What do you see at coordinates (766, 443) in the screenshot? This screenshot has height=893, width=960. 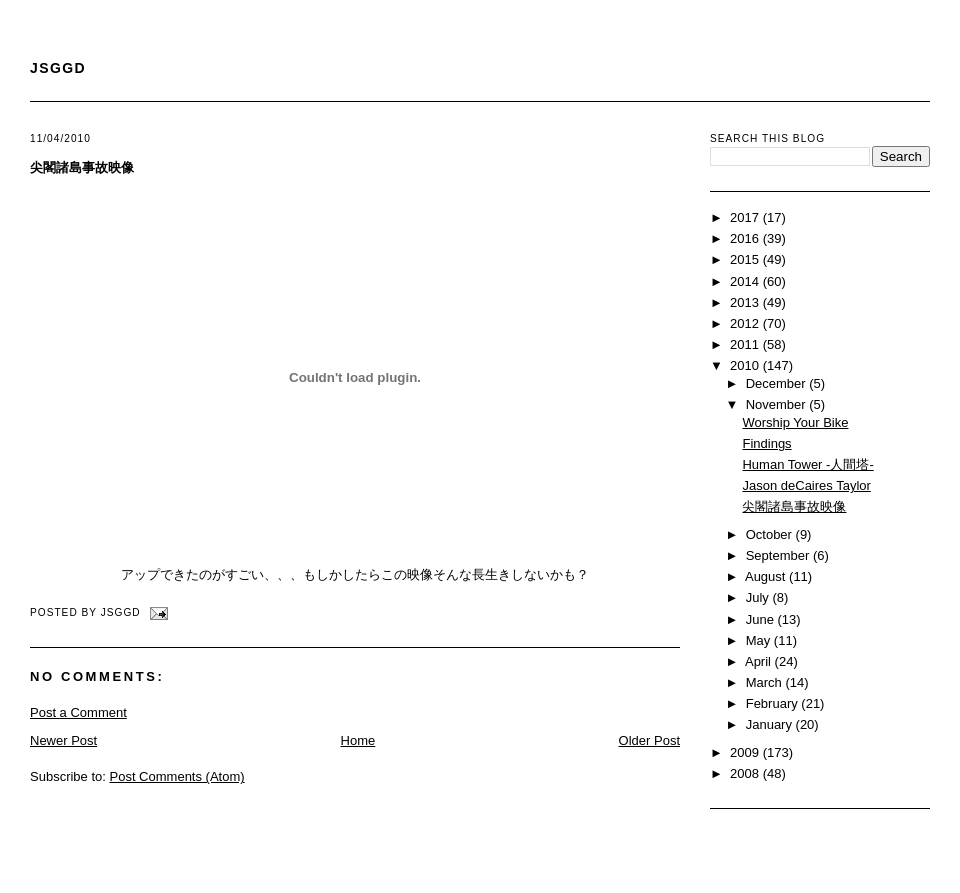 I see `Findings` at bounding box center [766, 443].